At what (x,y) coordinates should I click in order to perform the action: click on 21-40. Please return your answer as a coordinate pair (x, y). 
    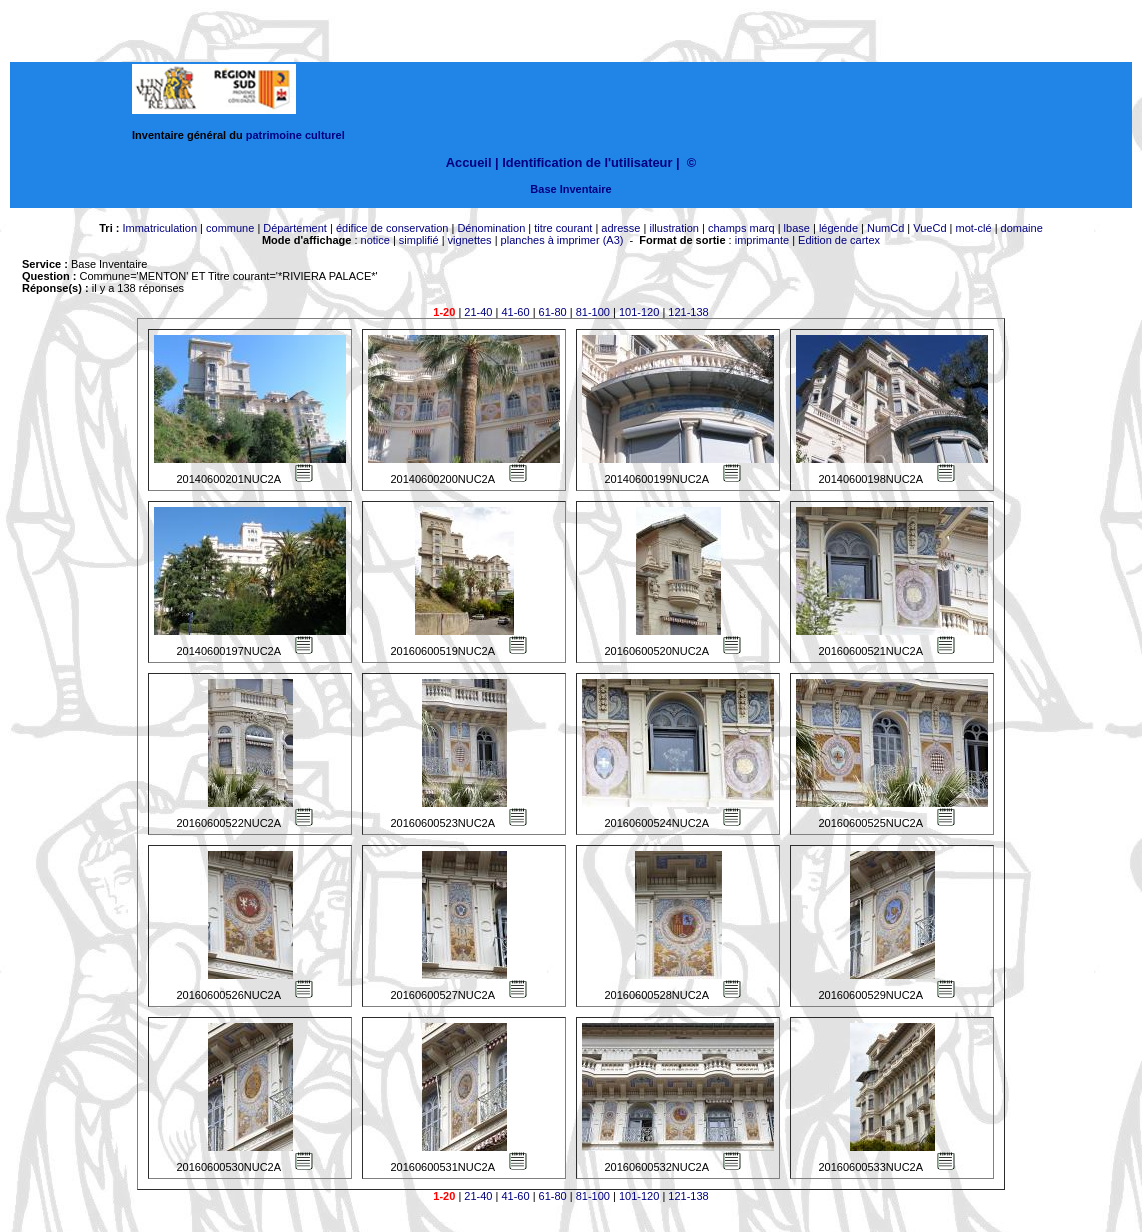
    Looking at the image, I should click on (478, 312).